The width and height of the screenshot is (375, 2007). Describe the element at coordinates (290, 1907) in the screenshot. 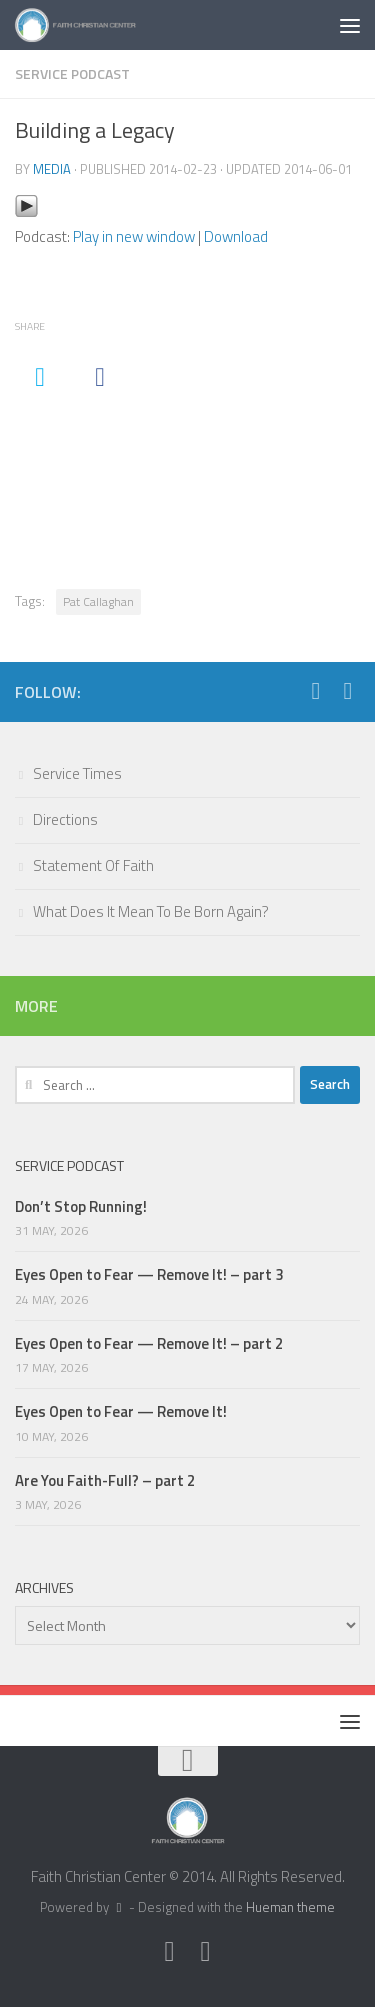

I see `Hueman theme` at that location.